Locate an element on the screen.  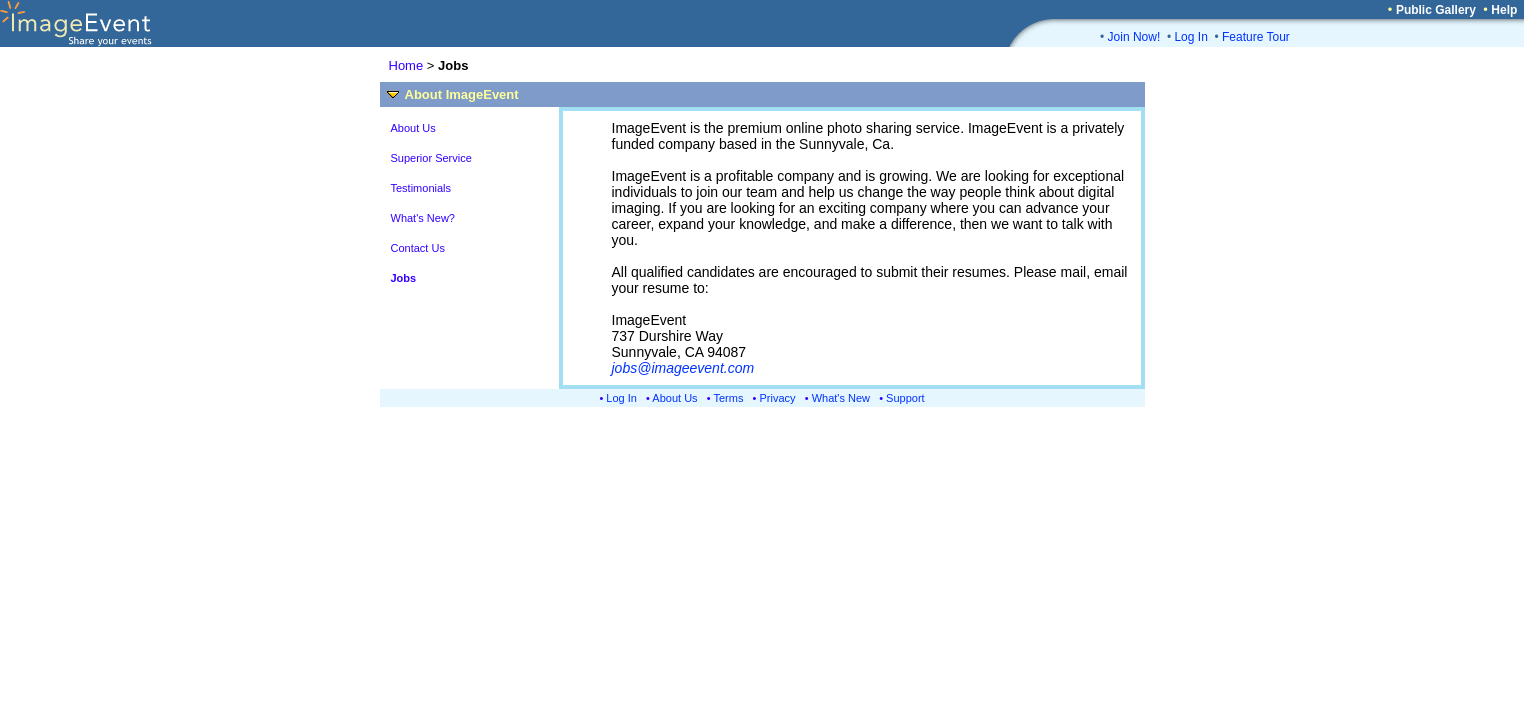
Home is located at coordinates (406, 65).